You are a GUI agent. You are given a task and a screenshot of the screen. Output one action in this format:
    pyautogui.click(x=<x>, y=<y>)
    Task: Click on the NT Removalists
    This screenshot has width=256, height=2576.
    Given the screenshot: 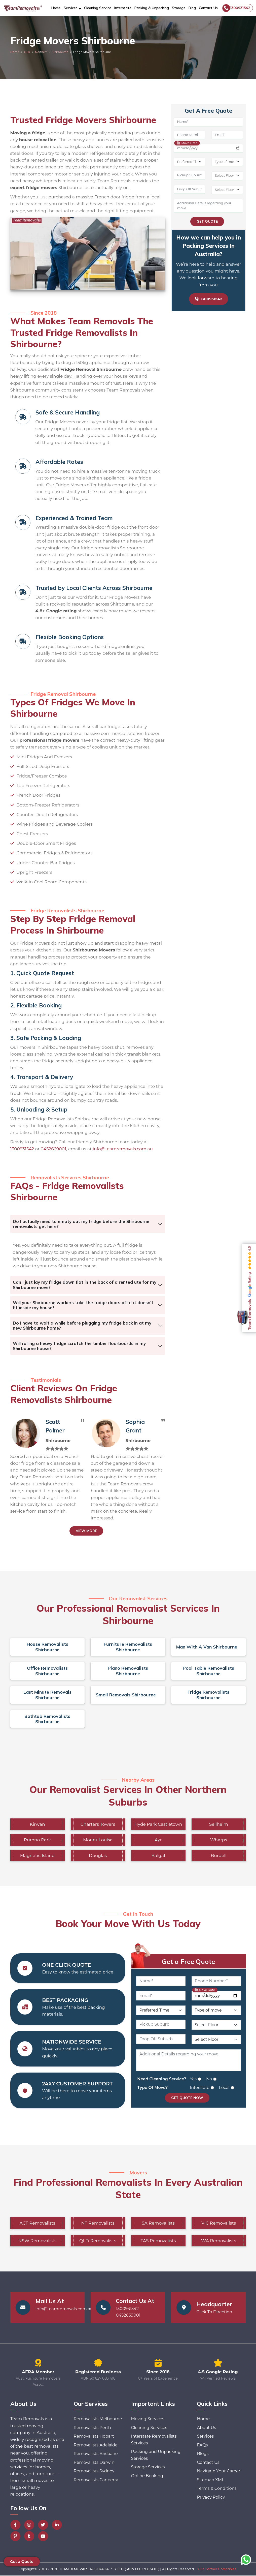 What is the action you would take?
    pyautogui.click(x=97, y=2231)
    